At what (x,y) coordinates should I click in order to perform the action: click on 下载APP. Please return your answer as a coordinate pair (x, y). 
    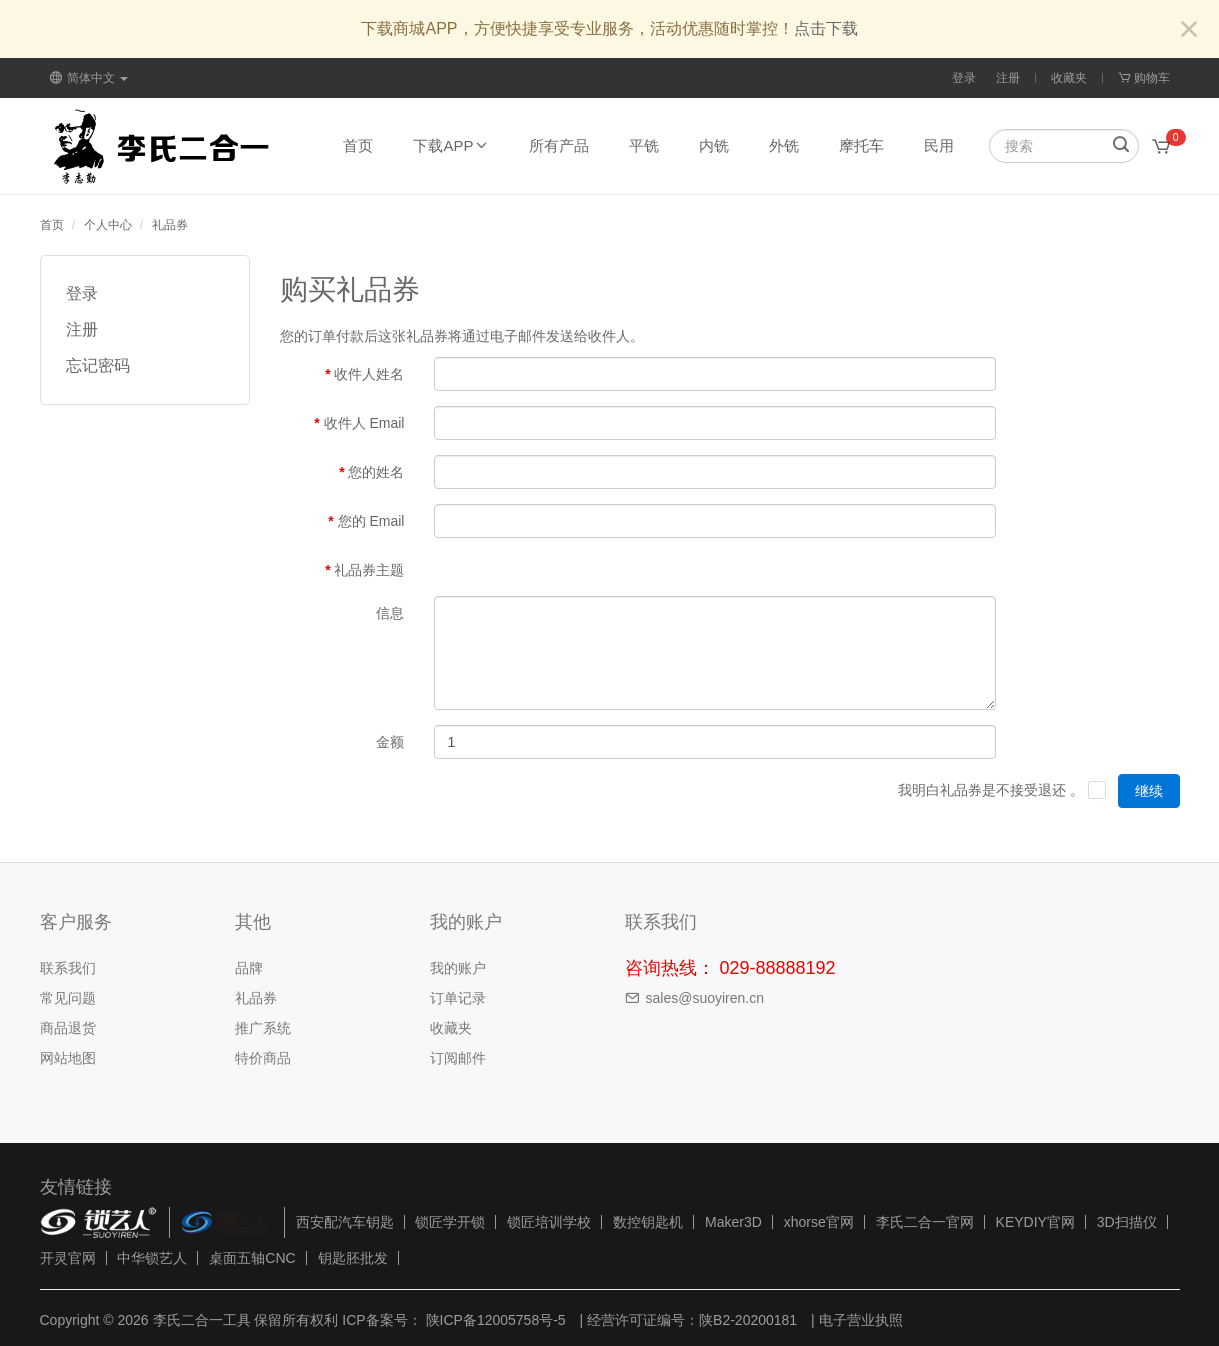
    Looking at the image, I should click on (450, 145).